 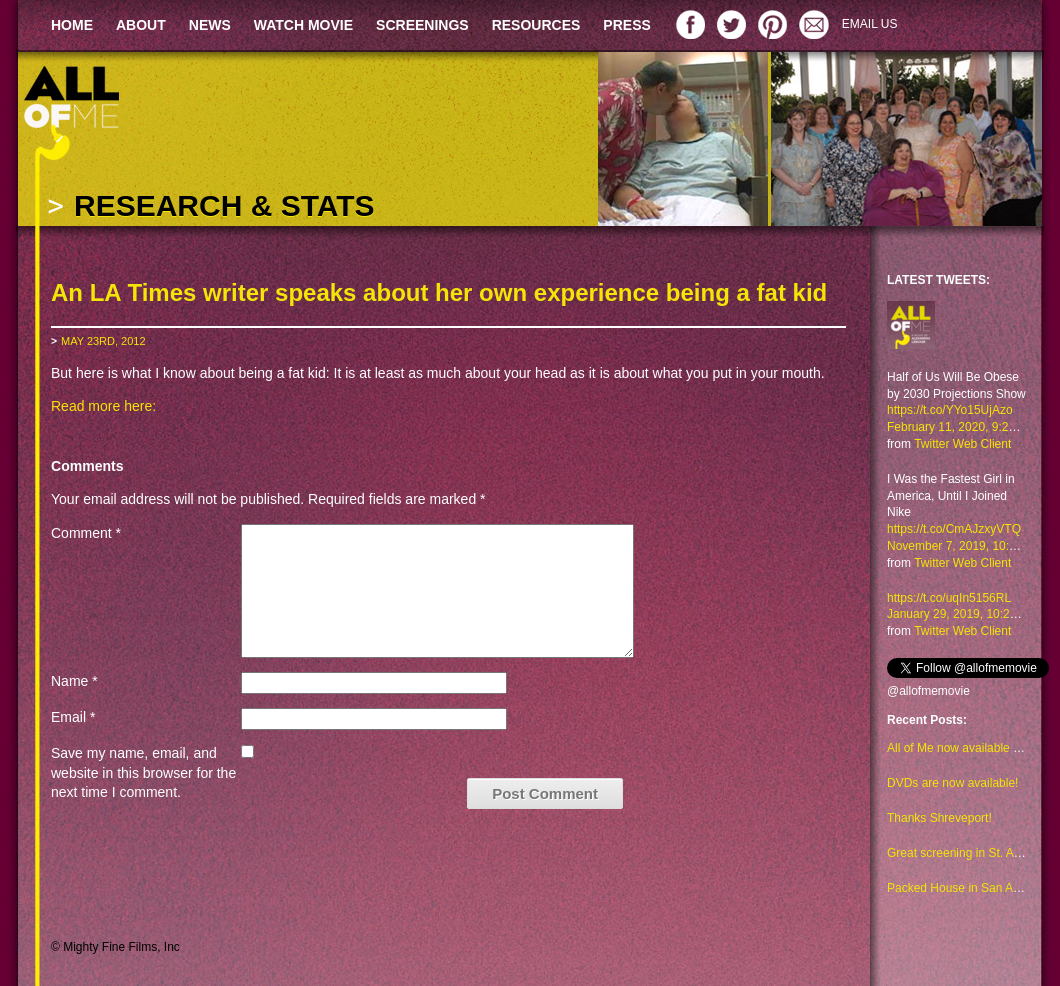 What do you see at coordinates (86, 533) in the screenshot?
I see `Comment` at bounding box center [86, 533].